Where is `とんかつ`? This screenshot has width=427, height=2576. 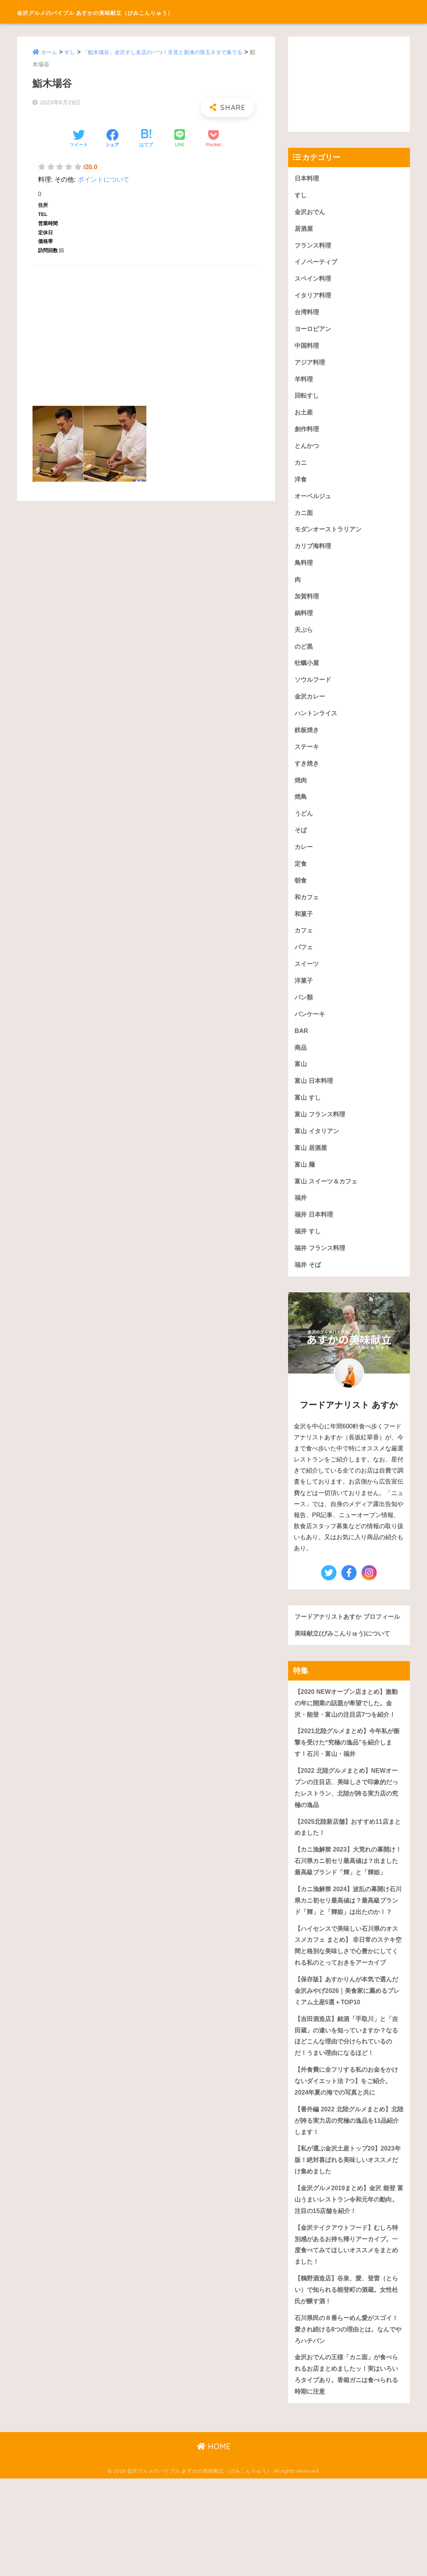
とんかつ is located at coordinates (307, 450).